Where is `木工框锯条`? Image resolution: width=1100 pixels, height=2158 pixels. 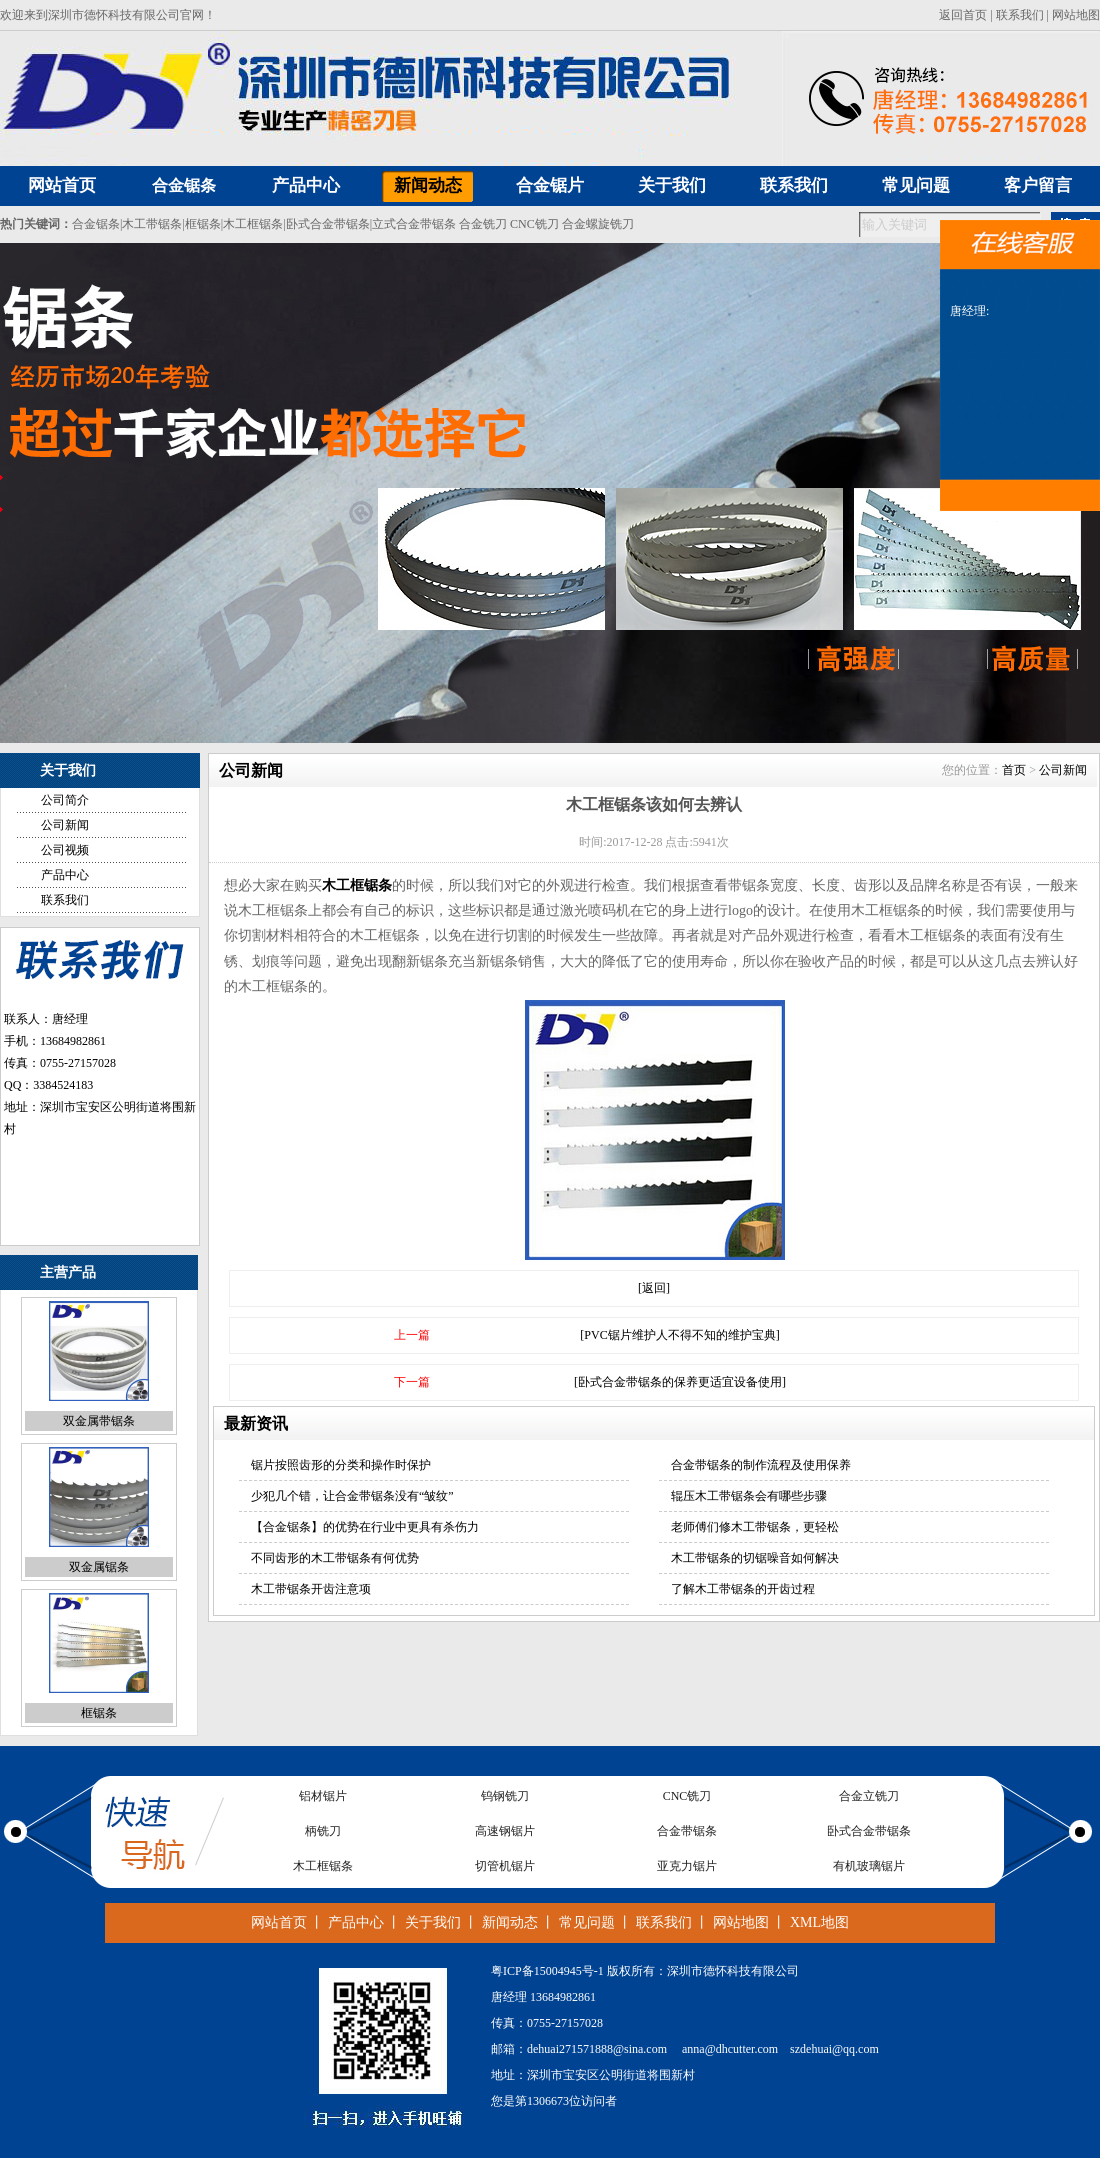
木工框锯条 is located at coordinates (253, 224).